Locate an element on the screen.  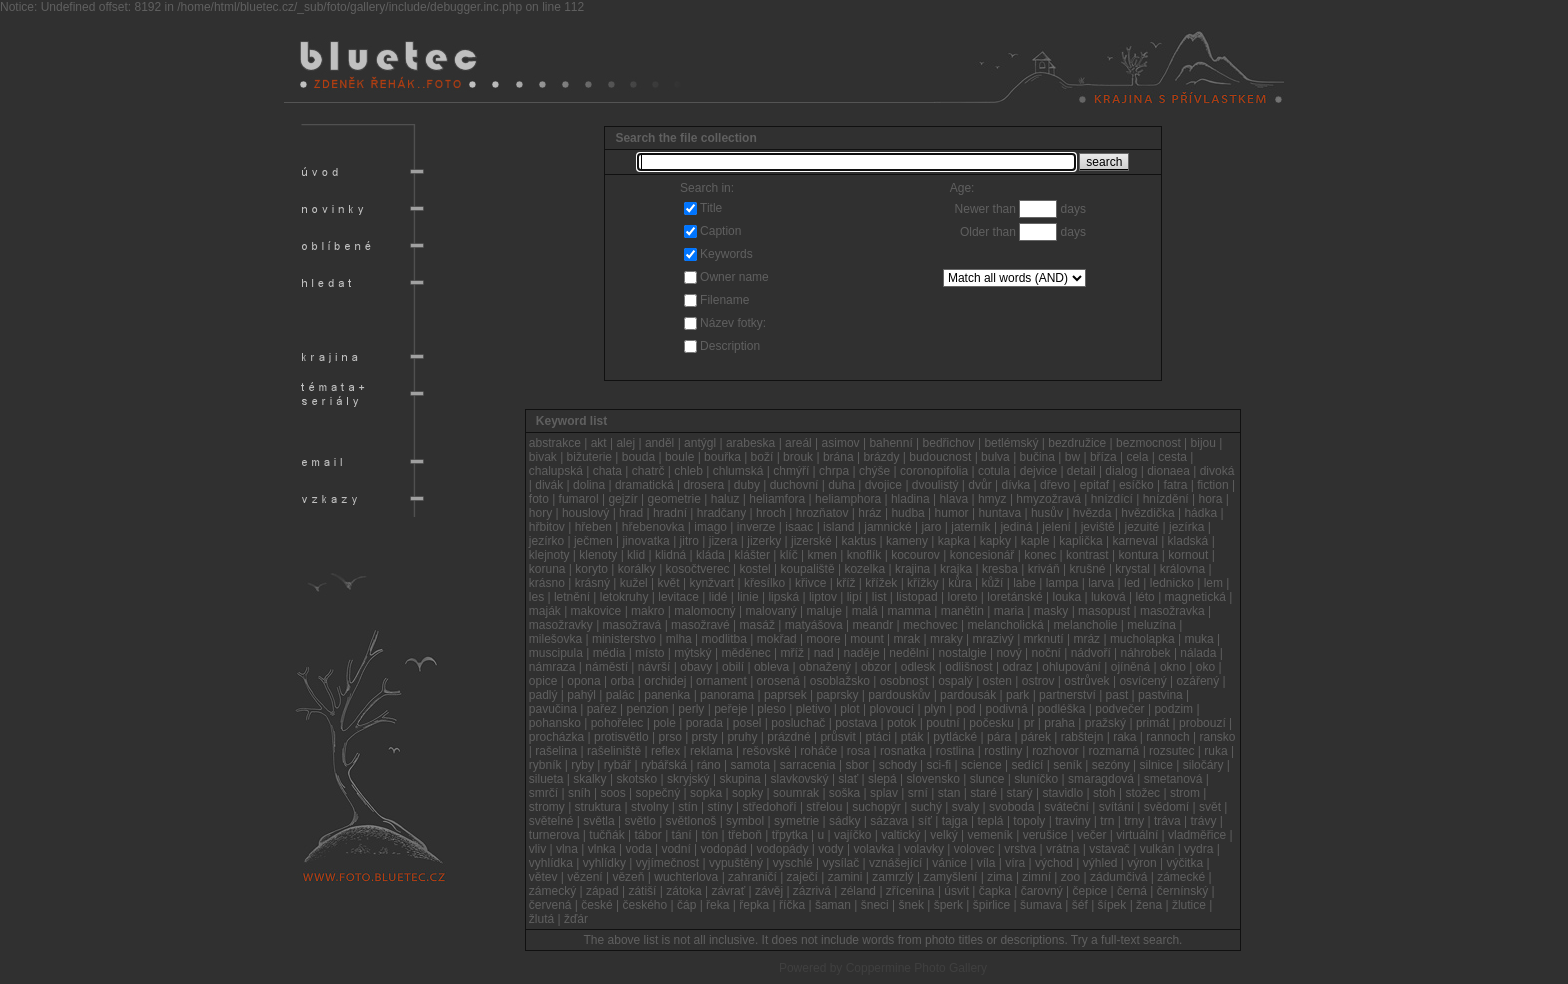
zaječí is located at coordinates (802, 877).